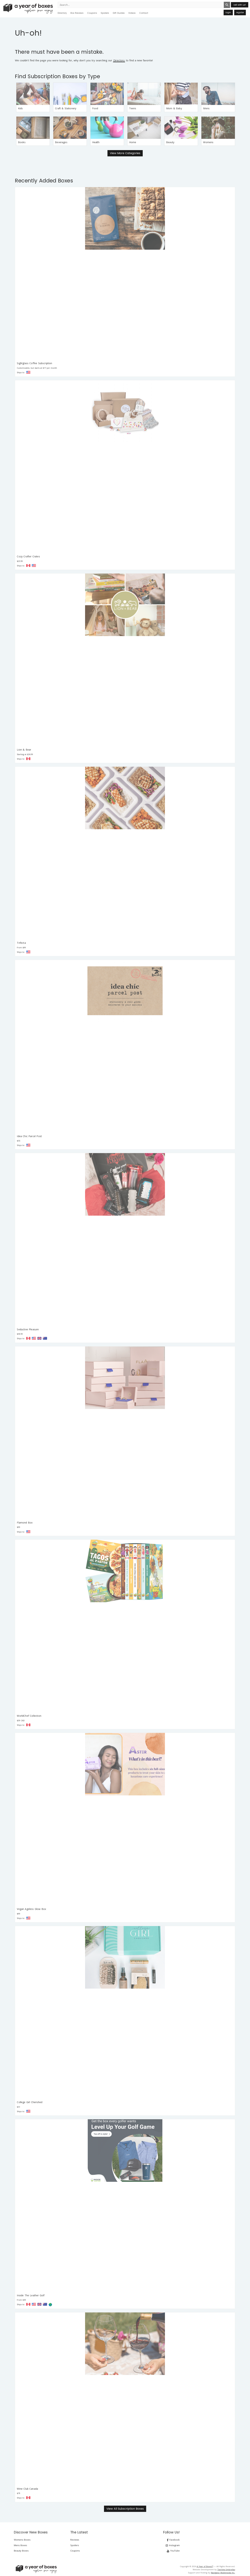 Image resolution: width=250 pixels, height=2576 pixels. What do you see at coordinates (20, 2545) in the screenshot?
I see `Mens Boxes` at bounding box center [20, 2545].